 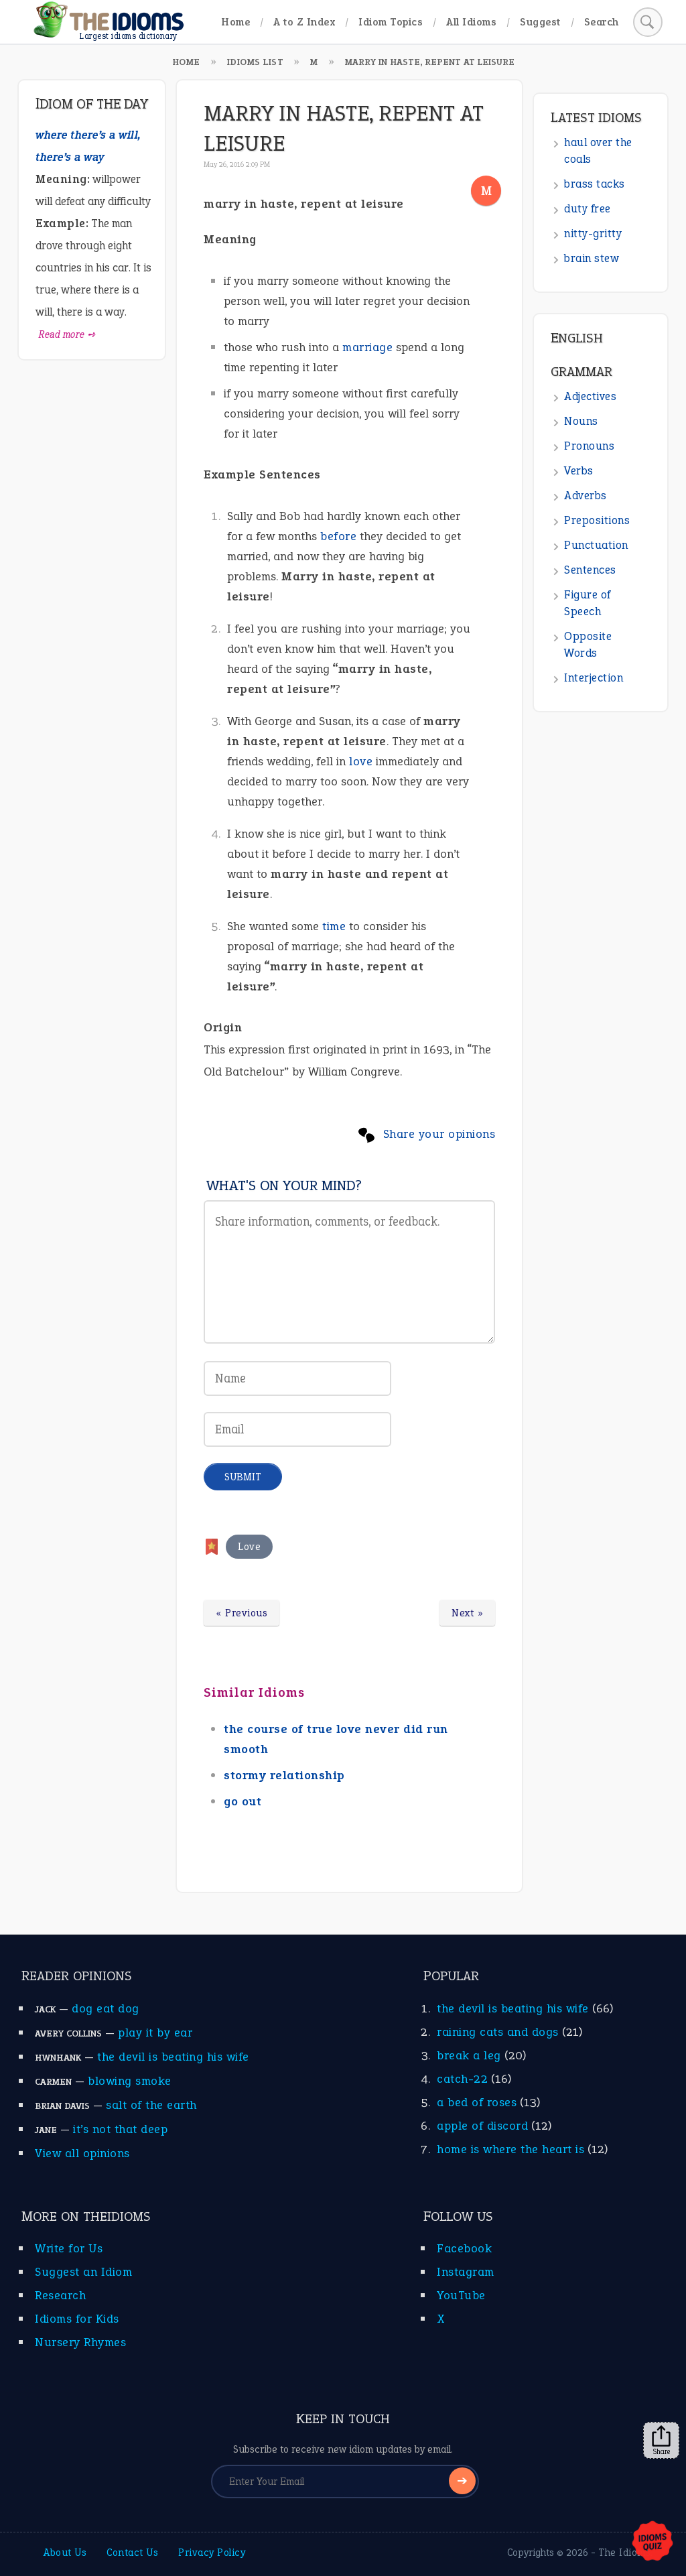 I want to click on View all opinions, so click(x=82, y=2153).